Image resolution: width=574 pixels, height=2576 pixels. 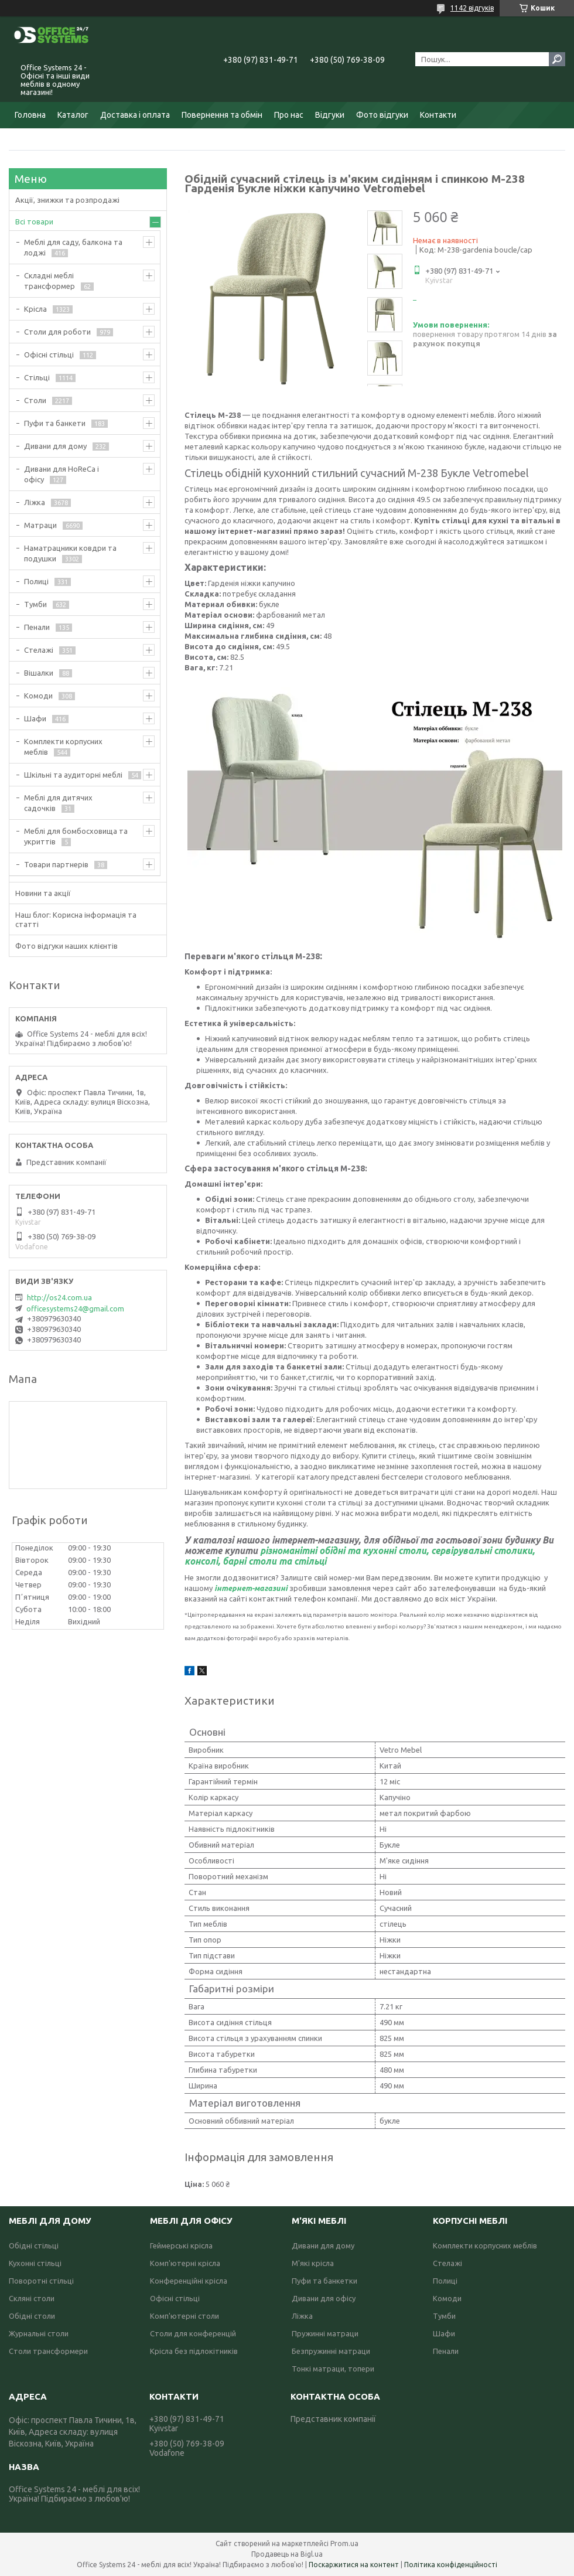 I want to click on Каталог, so click(x=72, y=115).